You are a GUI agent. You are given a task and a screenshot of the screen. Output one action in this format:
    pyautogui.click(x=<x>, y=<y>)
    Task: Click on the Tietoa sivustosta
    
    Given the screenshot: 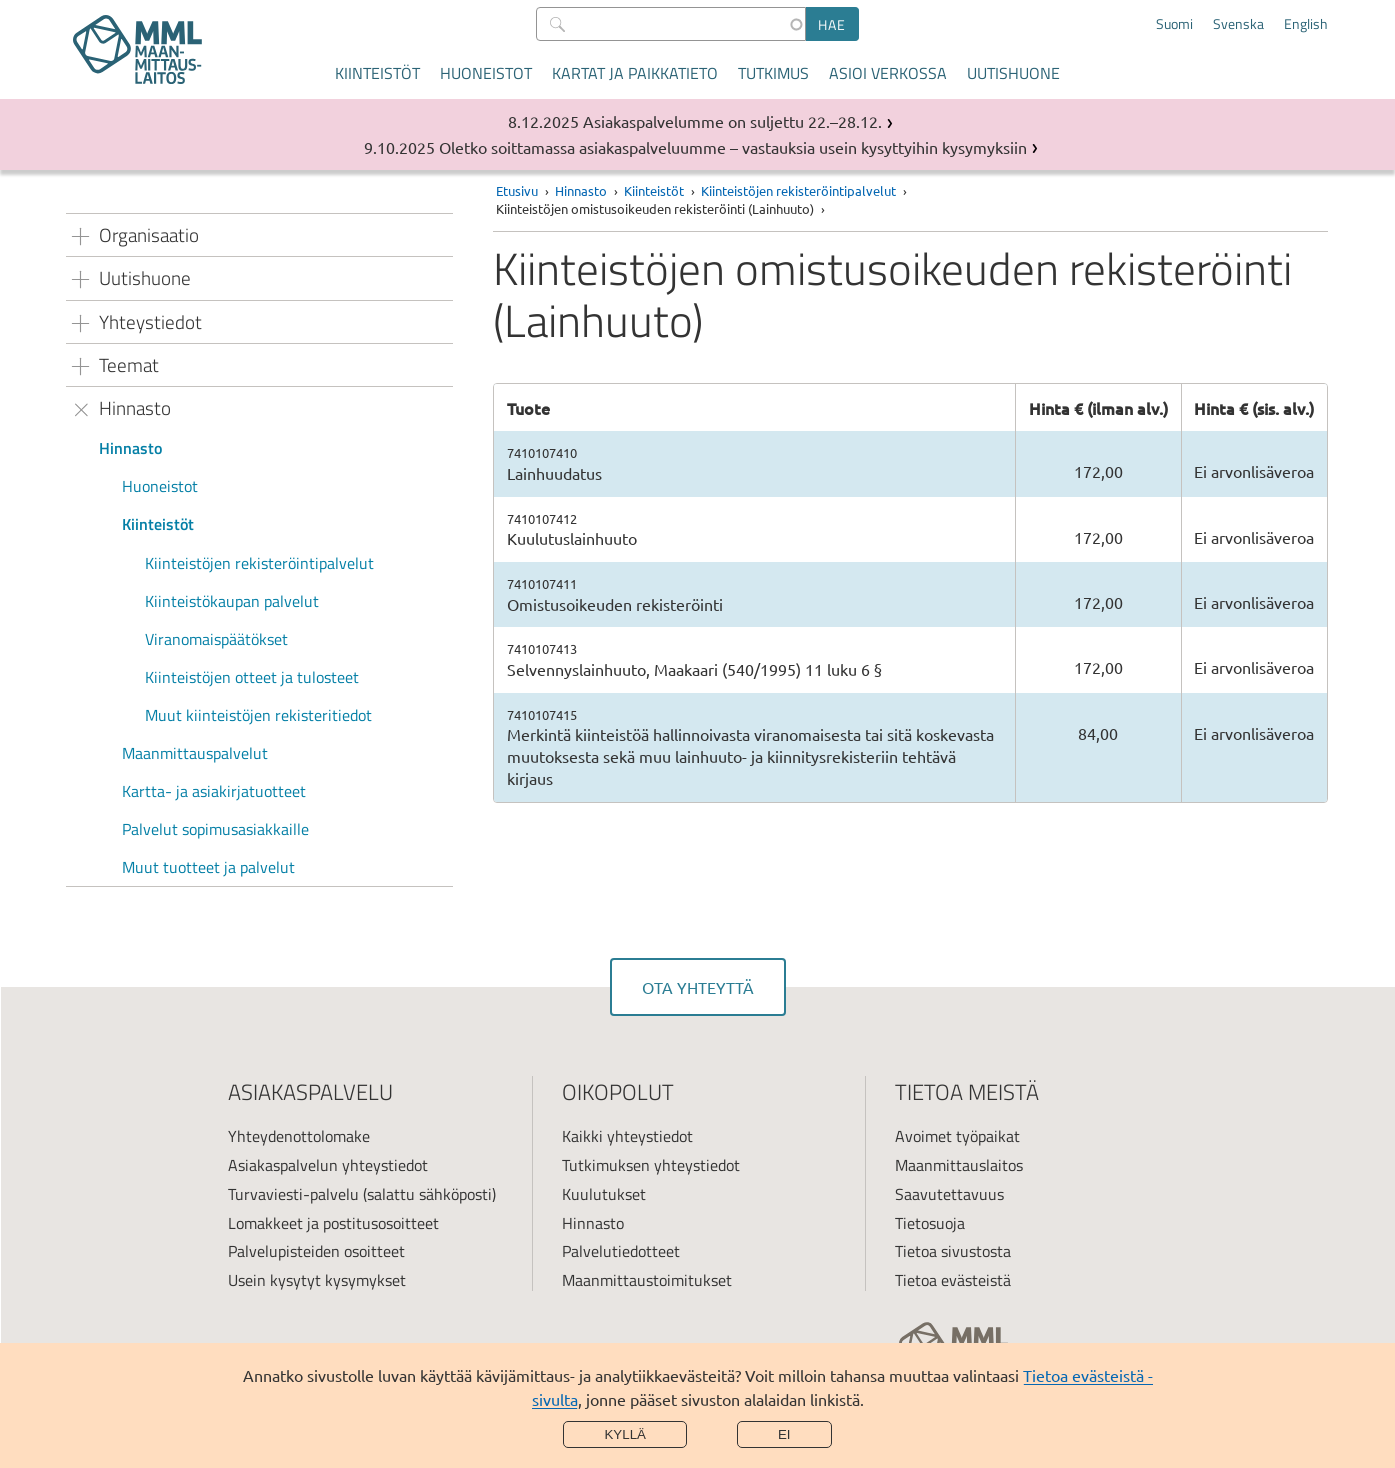 What is the action you would take?
    pyautogui.click(x=953, y=1251)
    